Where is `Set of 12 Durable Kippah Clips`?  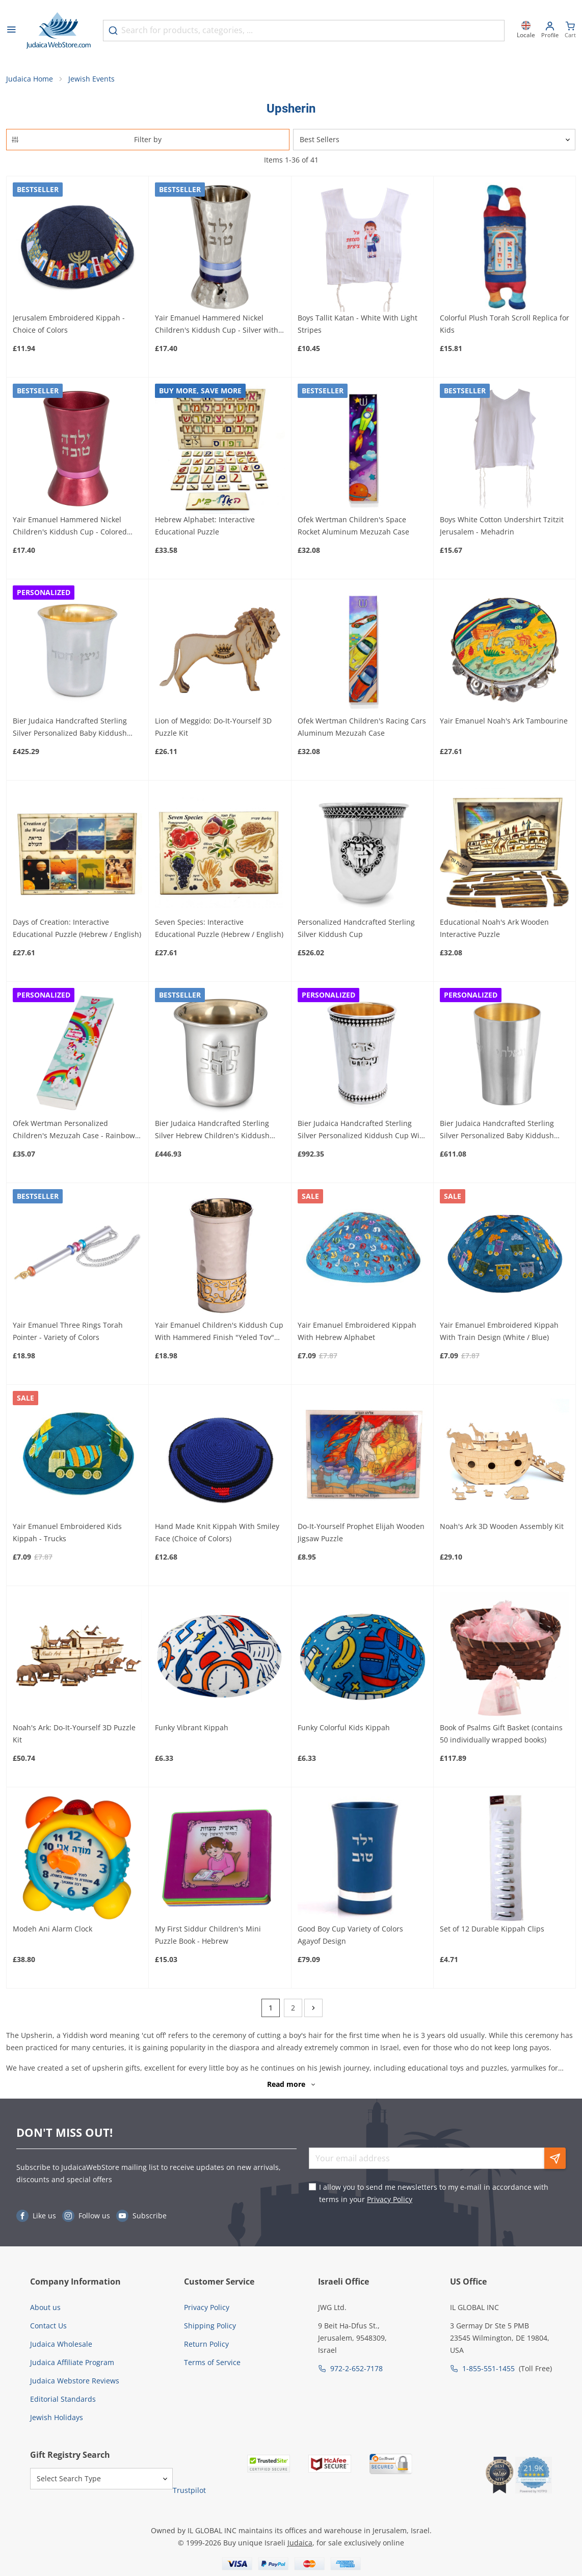
Set of 12 Durable Kippah Clips is located at coordinates (492, 1929).